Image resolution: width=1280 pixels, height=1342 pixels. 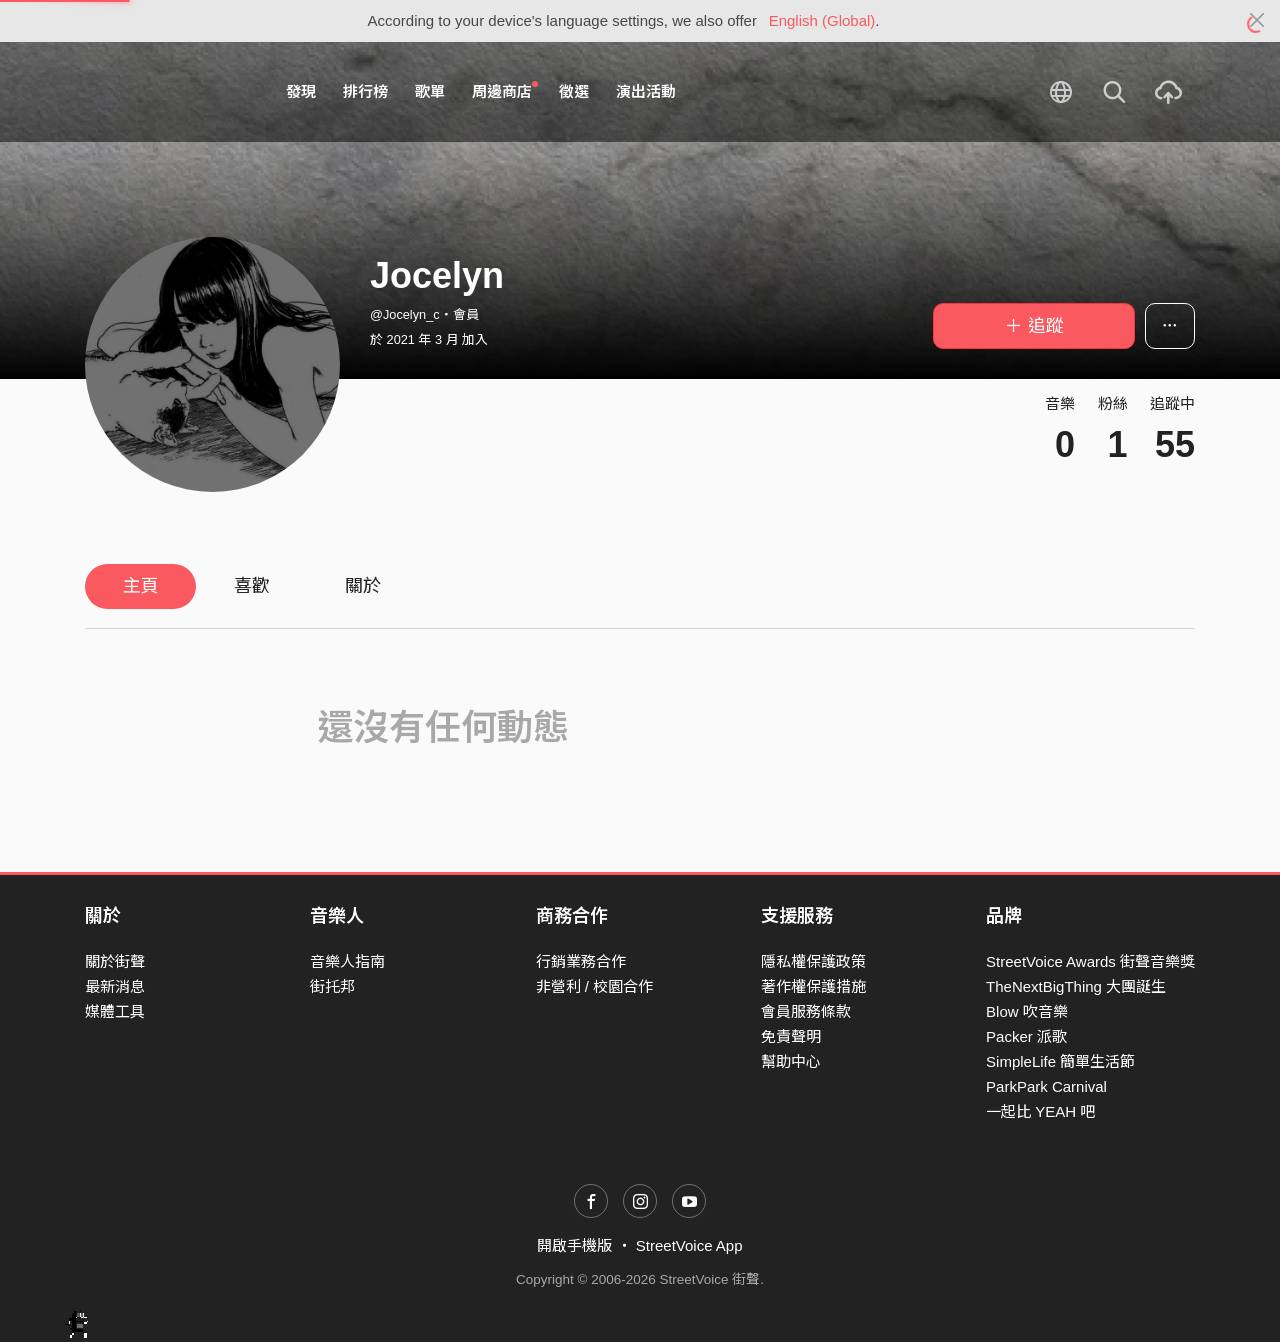 I want to click on 主頁, so click(x=141, y=586).